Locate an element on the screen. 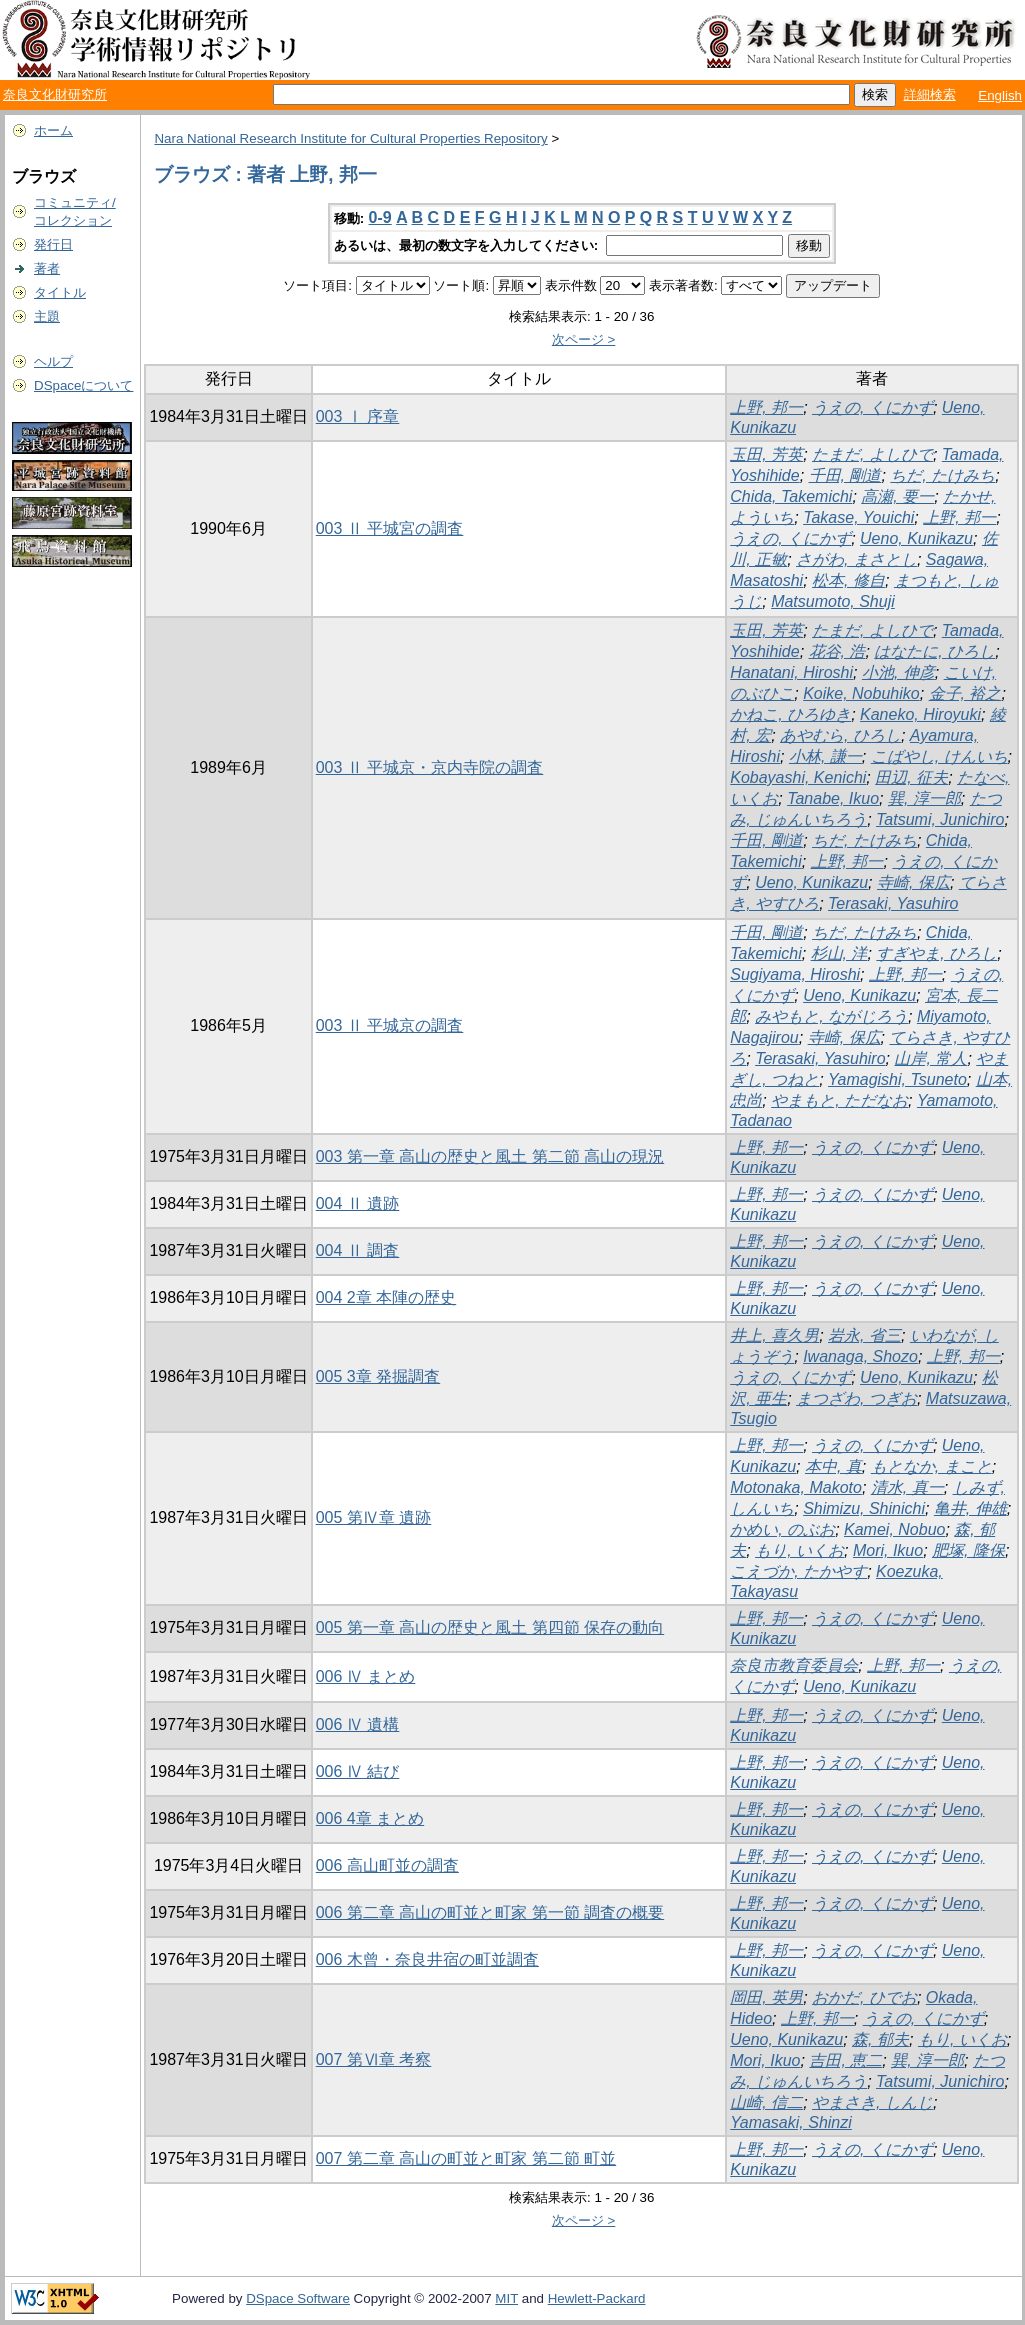 Image resolution: width=1025 pixels, height=2325 pixels. はなたに, ひろし is located at coordinates (934, 651).